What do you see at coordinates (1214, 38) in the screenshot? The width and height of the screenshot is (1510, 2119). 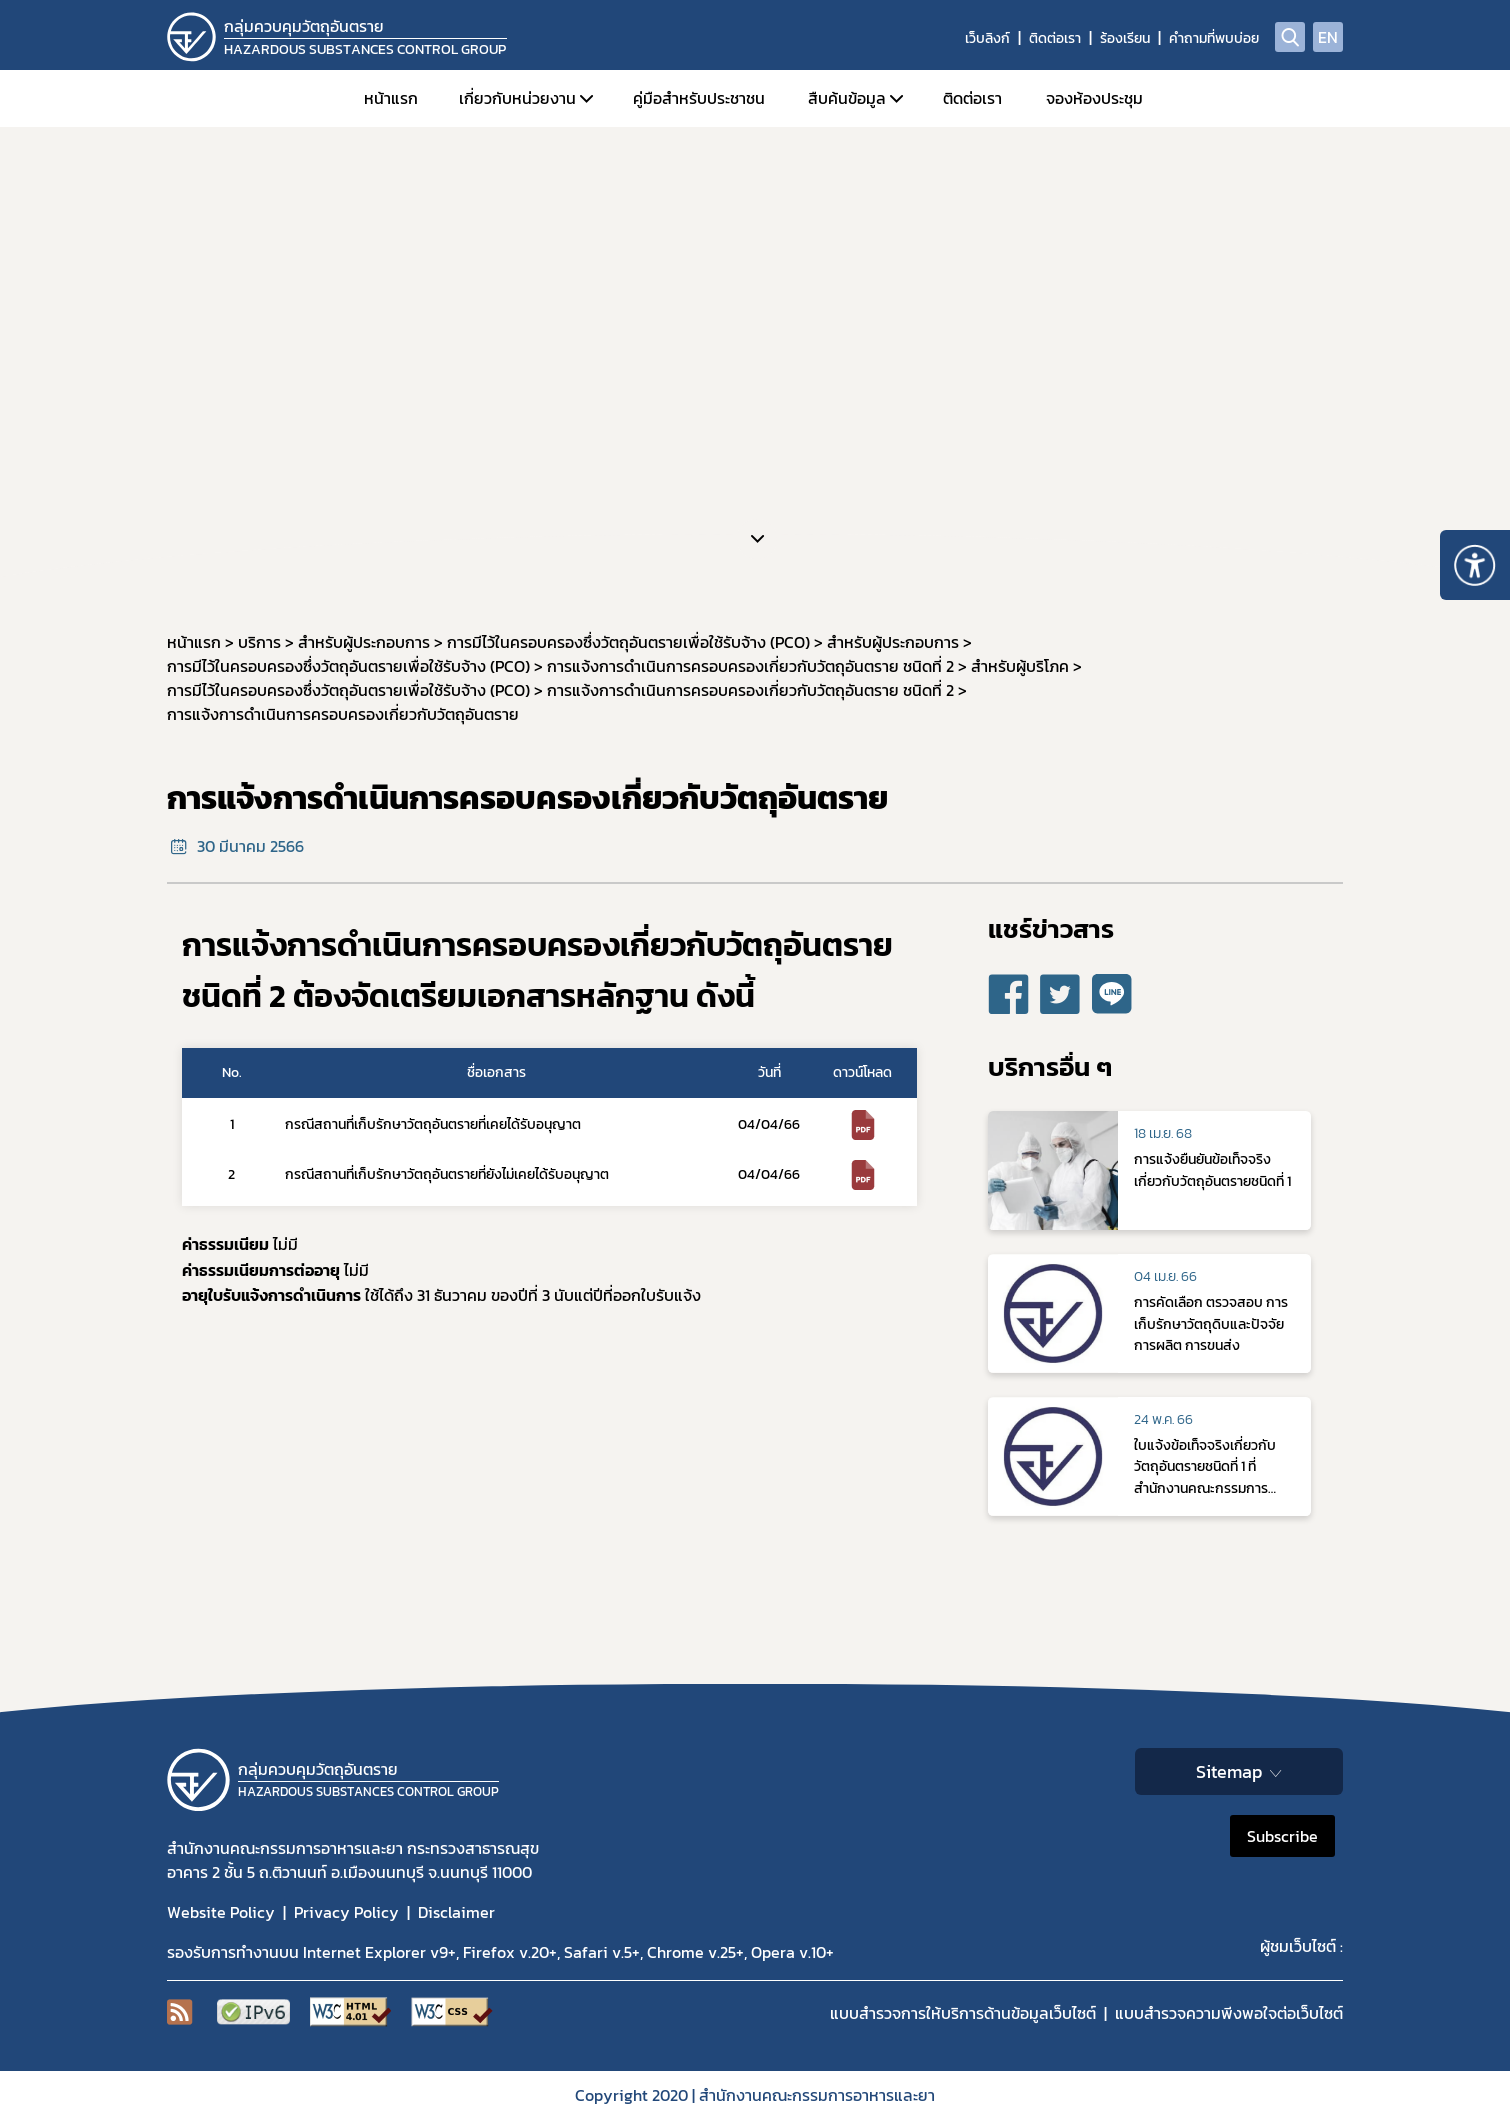 I see `คำถามที่พบบ่อย` at bounding box center [1214, 38].